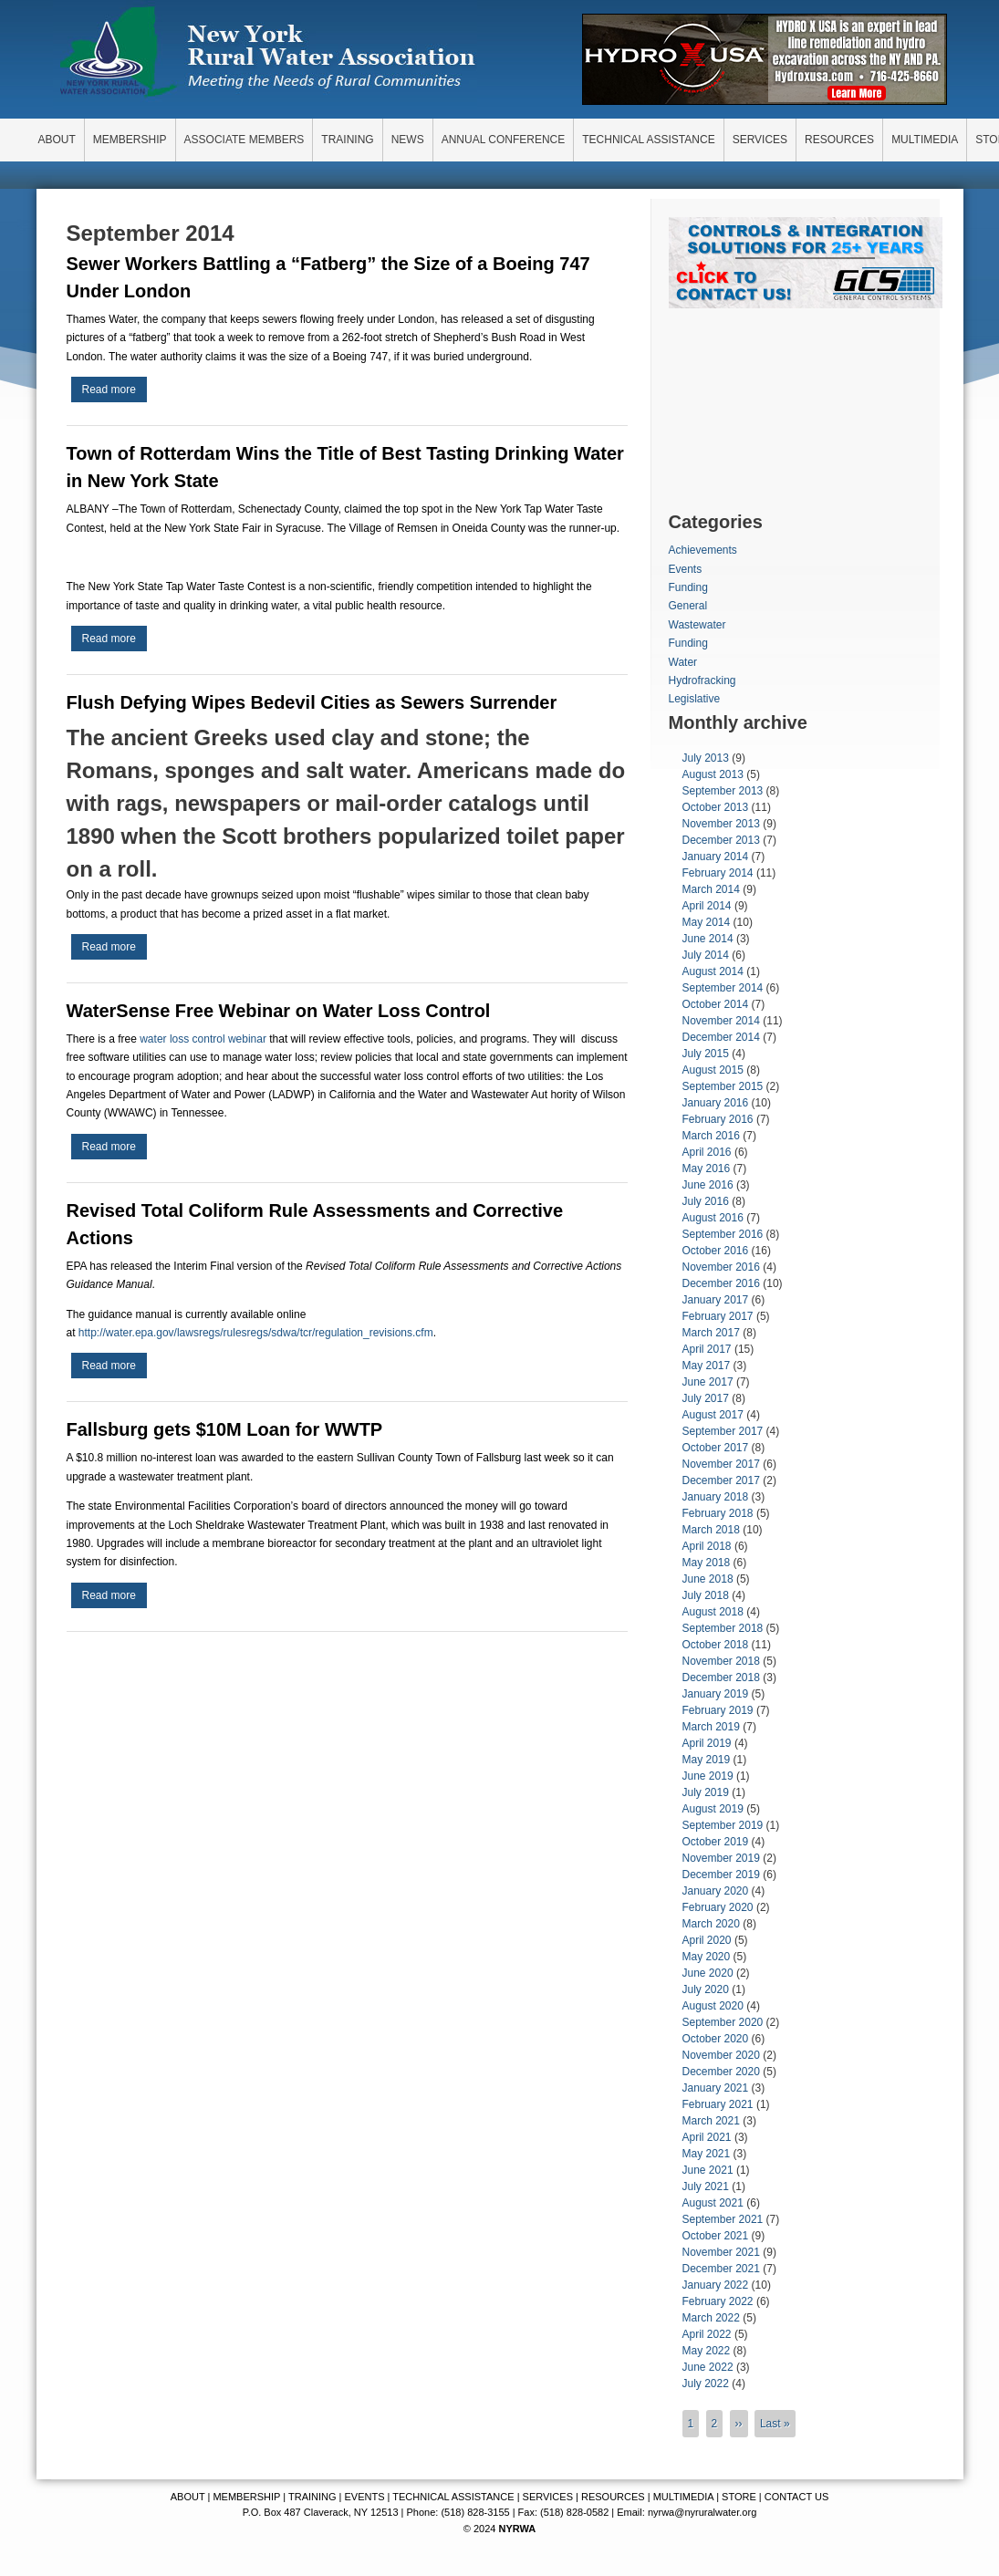 This screenshot has width=999, height=2576. I want to click on August 2020, so click(713, 2006).